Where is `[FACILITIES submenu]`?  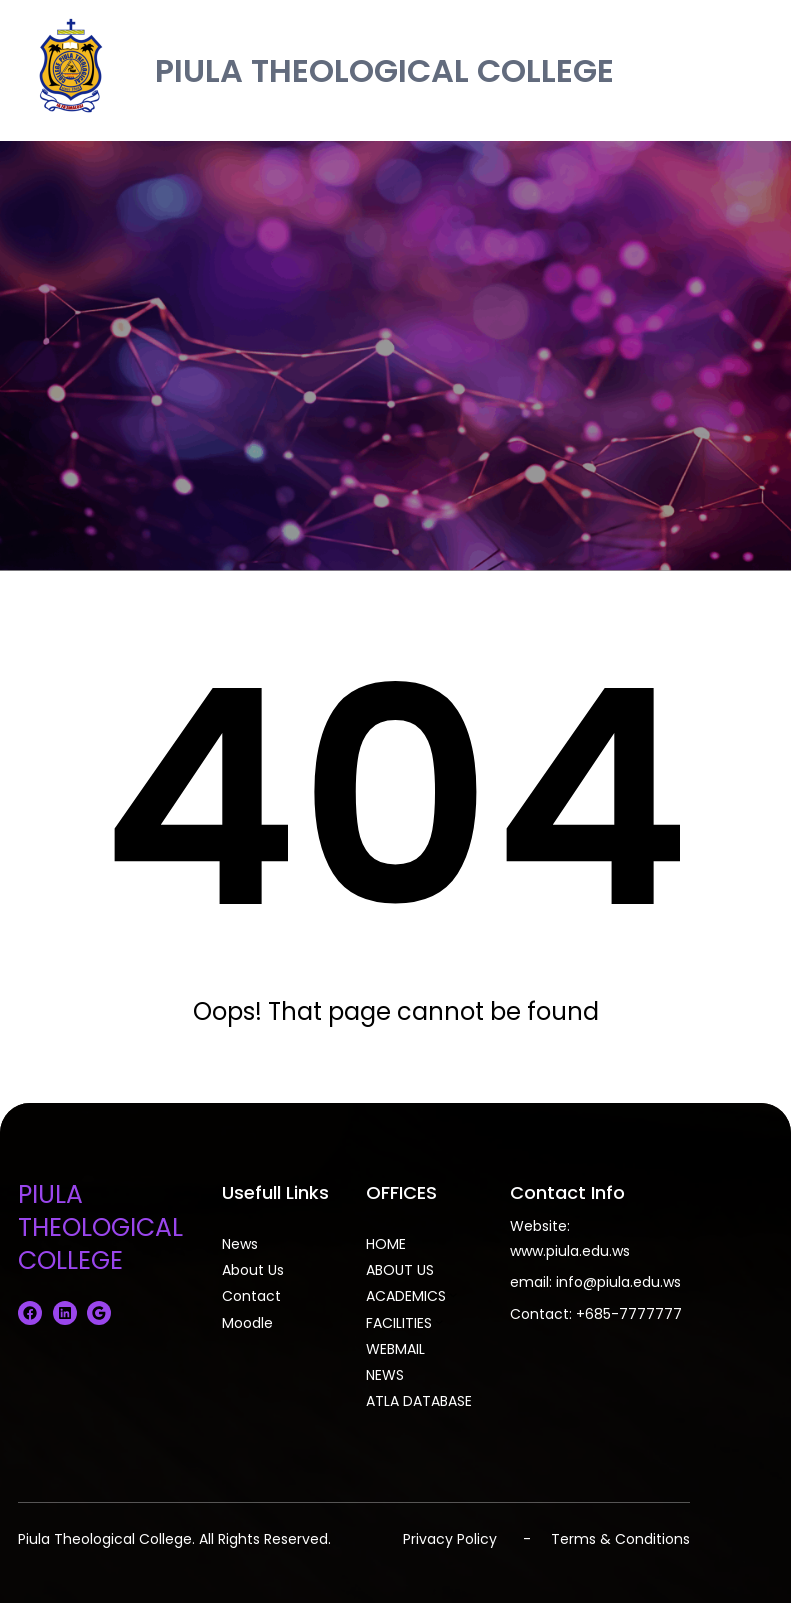 [FACILITIES submenu] is located at coordinates (439, 1321).